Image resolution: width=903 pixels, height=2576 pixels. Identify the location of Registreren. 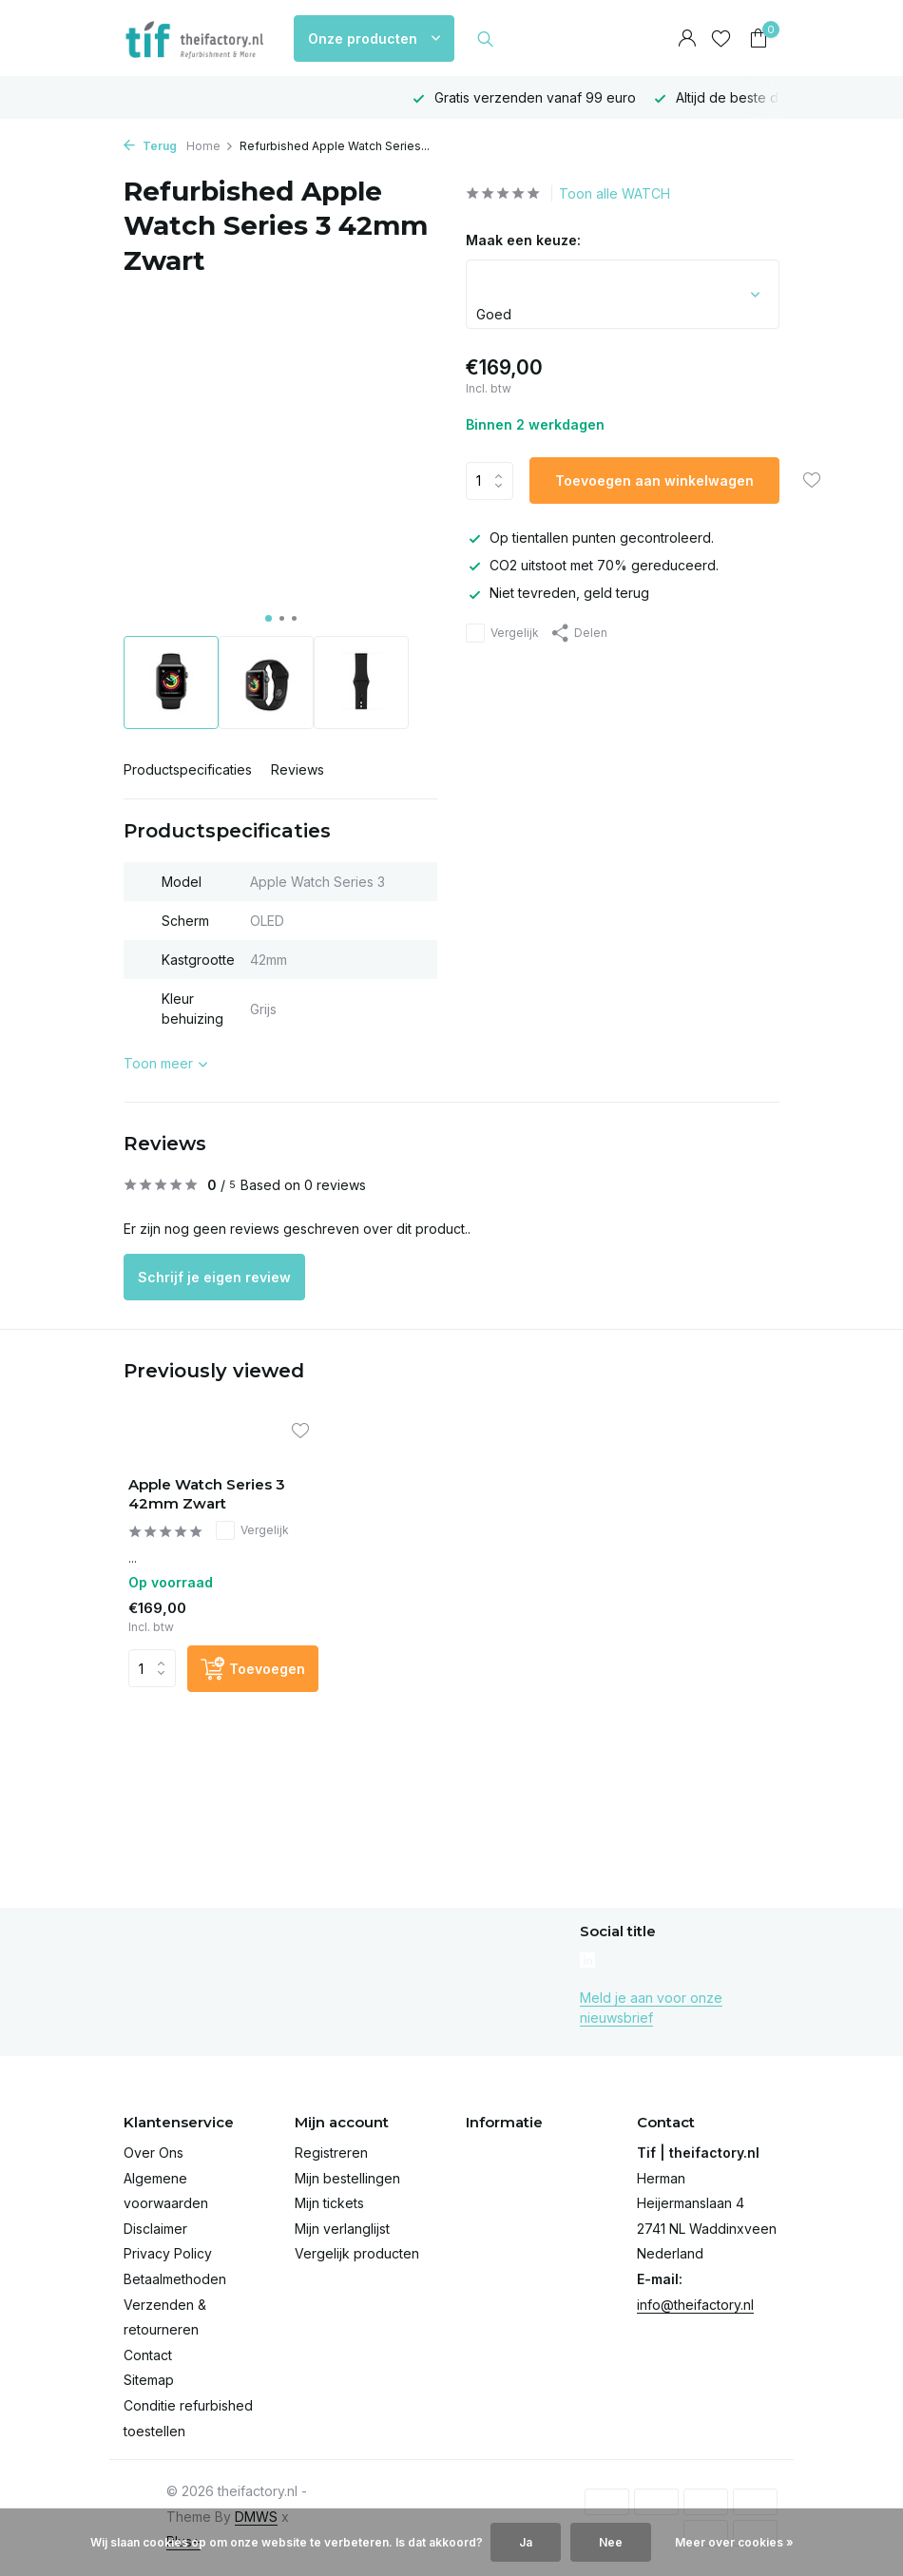
(331, 2152).